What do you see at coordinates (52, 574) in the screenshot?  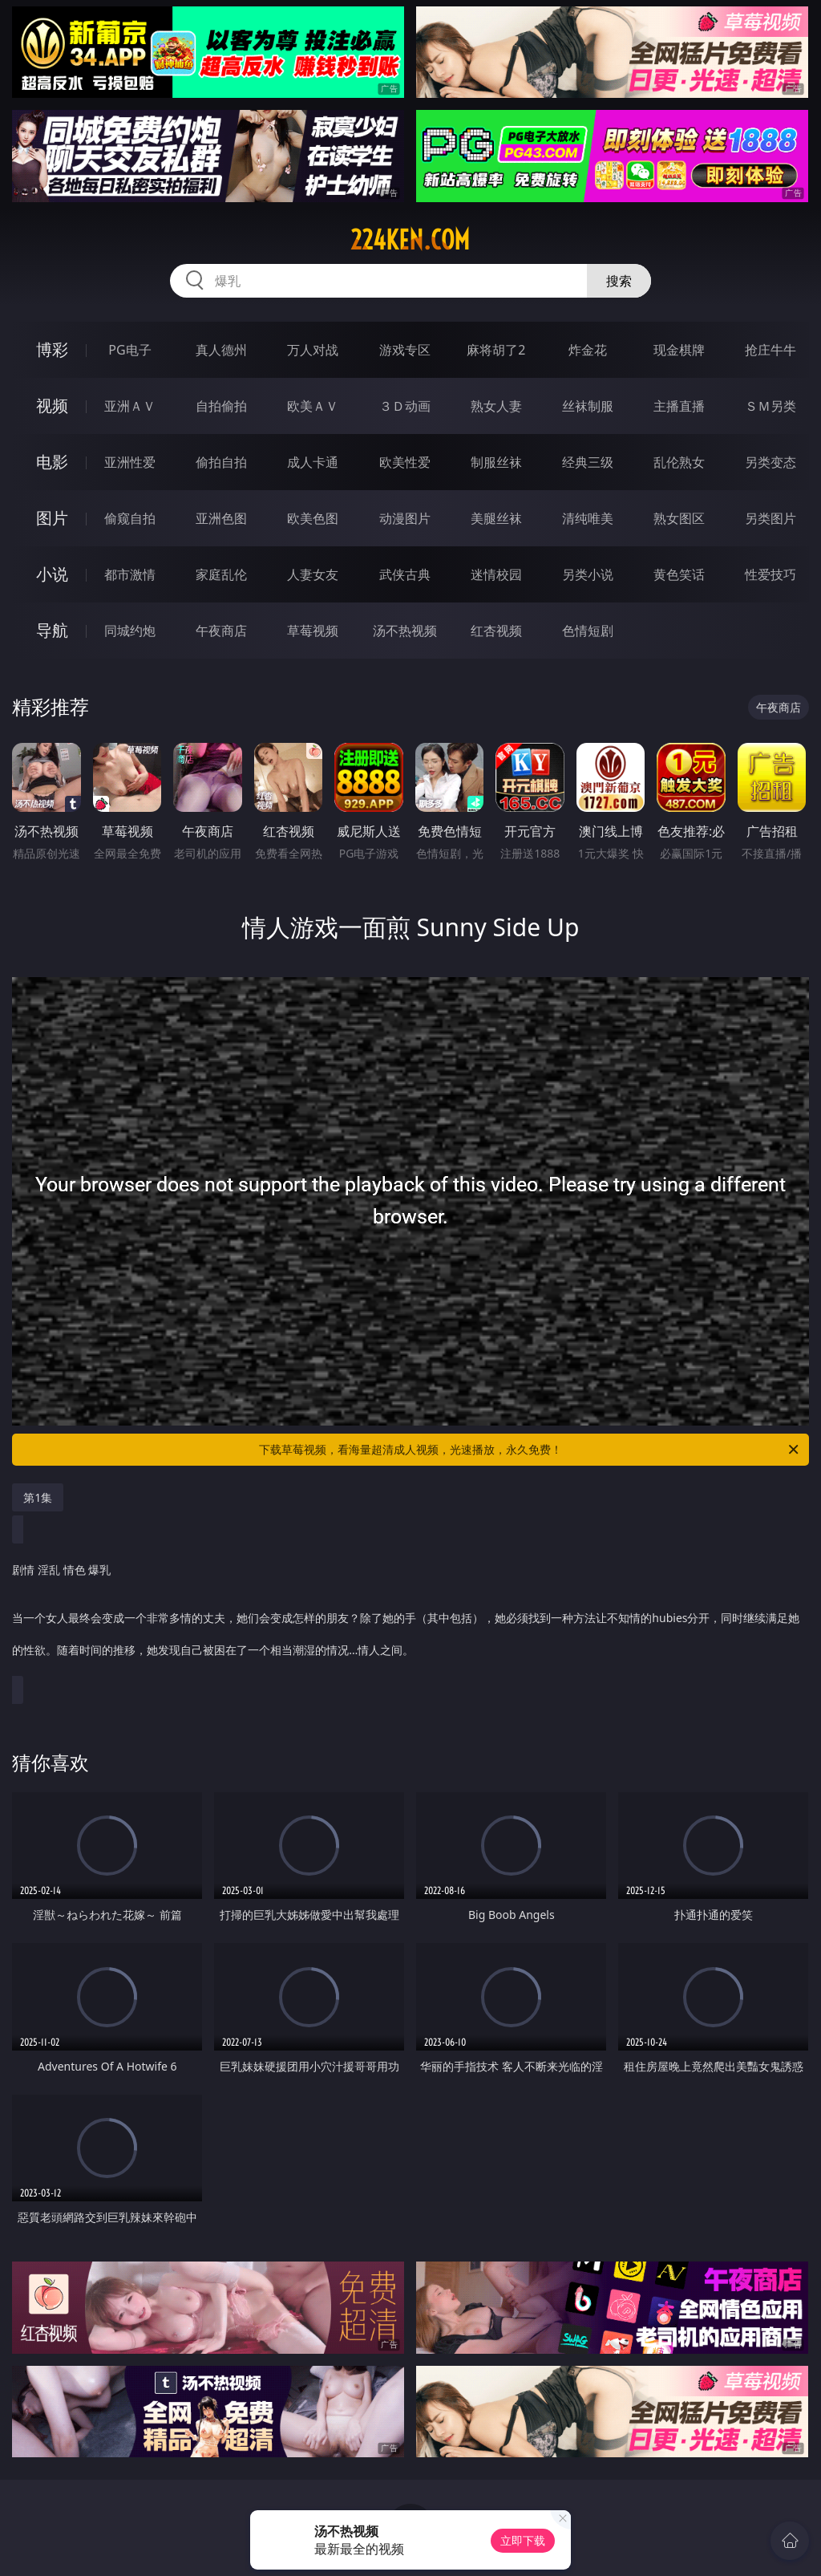 I see `小说` at bounding box center [52, 574].